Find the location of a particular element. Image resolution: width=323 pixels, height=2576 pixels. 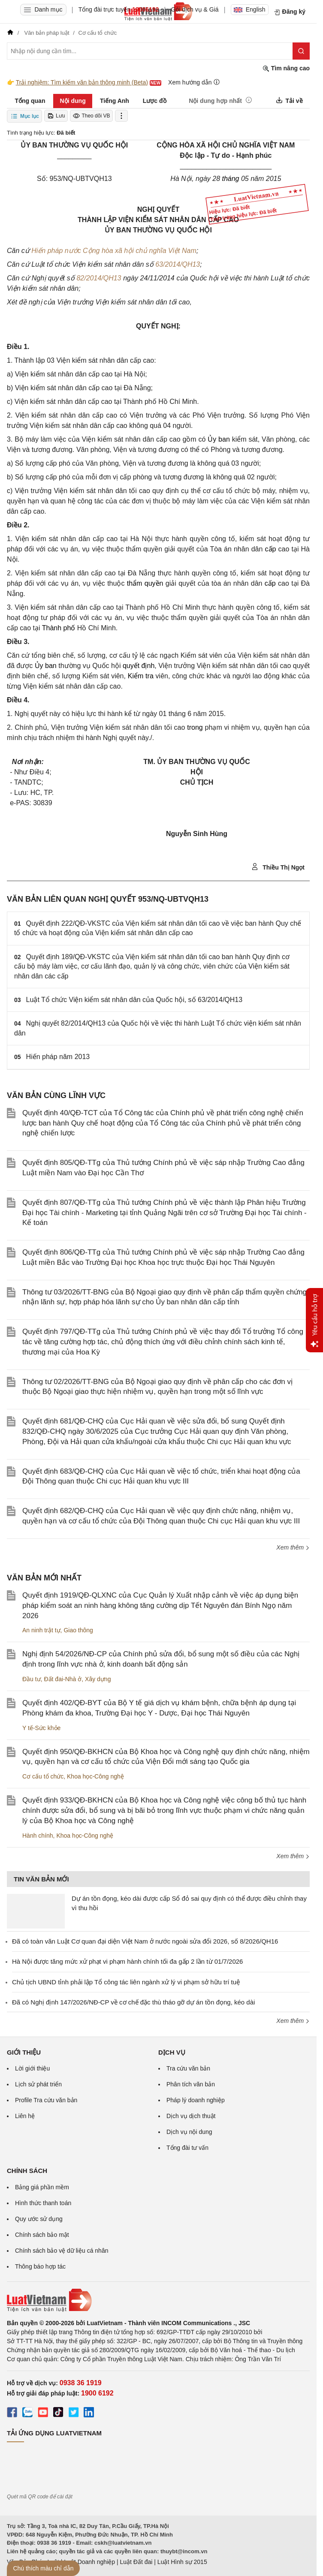

Hành chính is located at coordinates (37, 1835).